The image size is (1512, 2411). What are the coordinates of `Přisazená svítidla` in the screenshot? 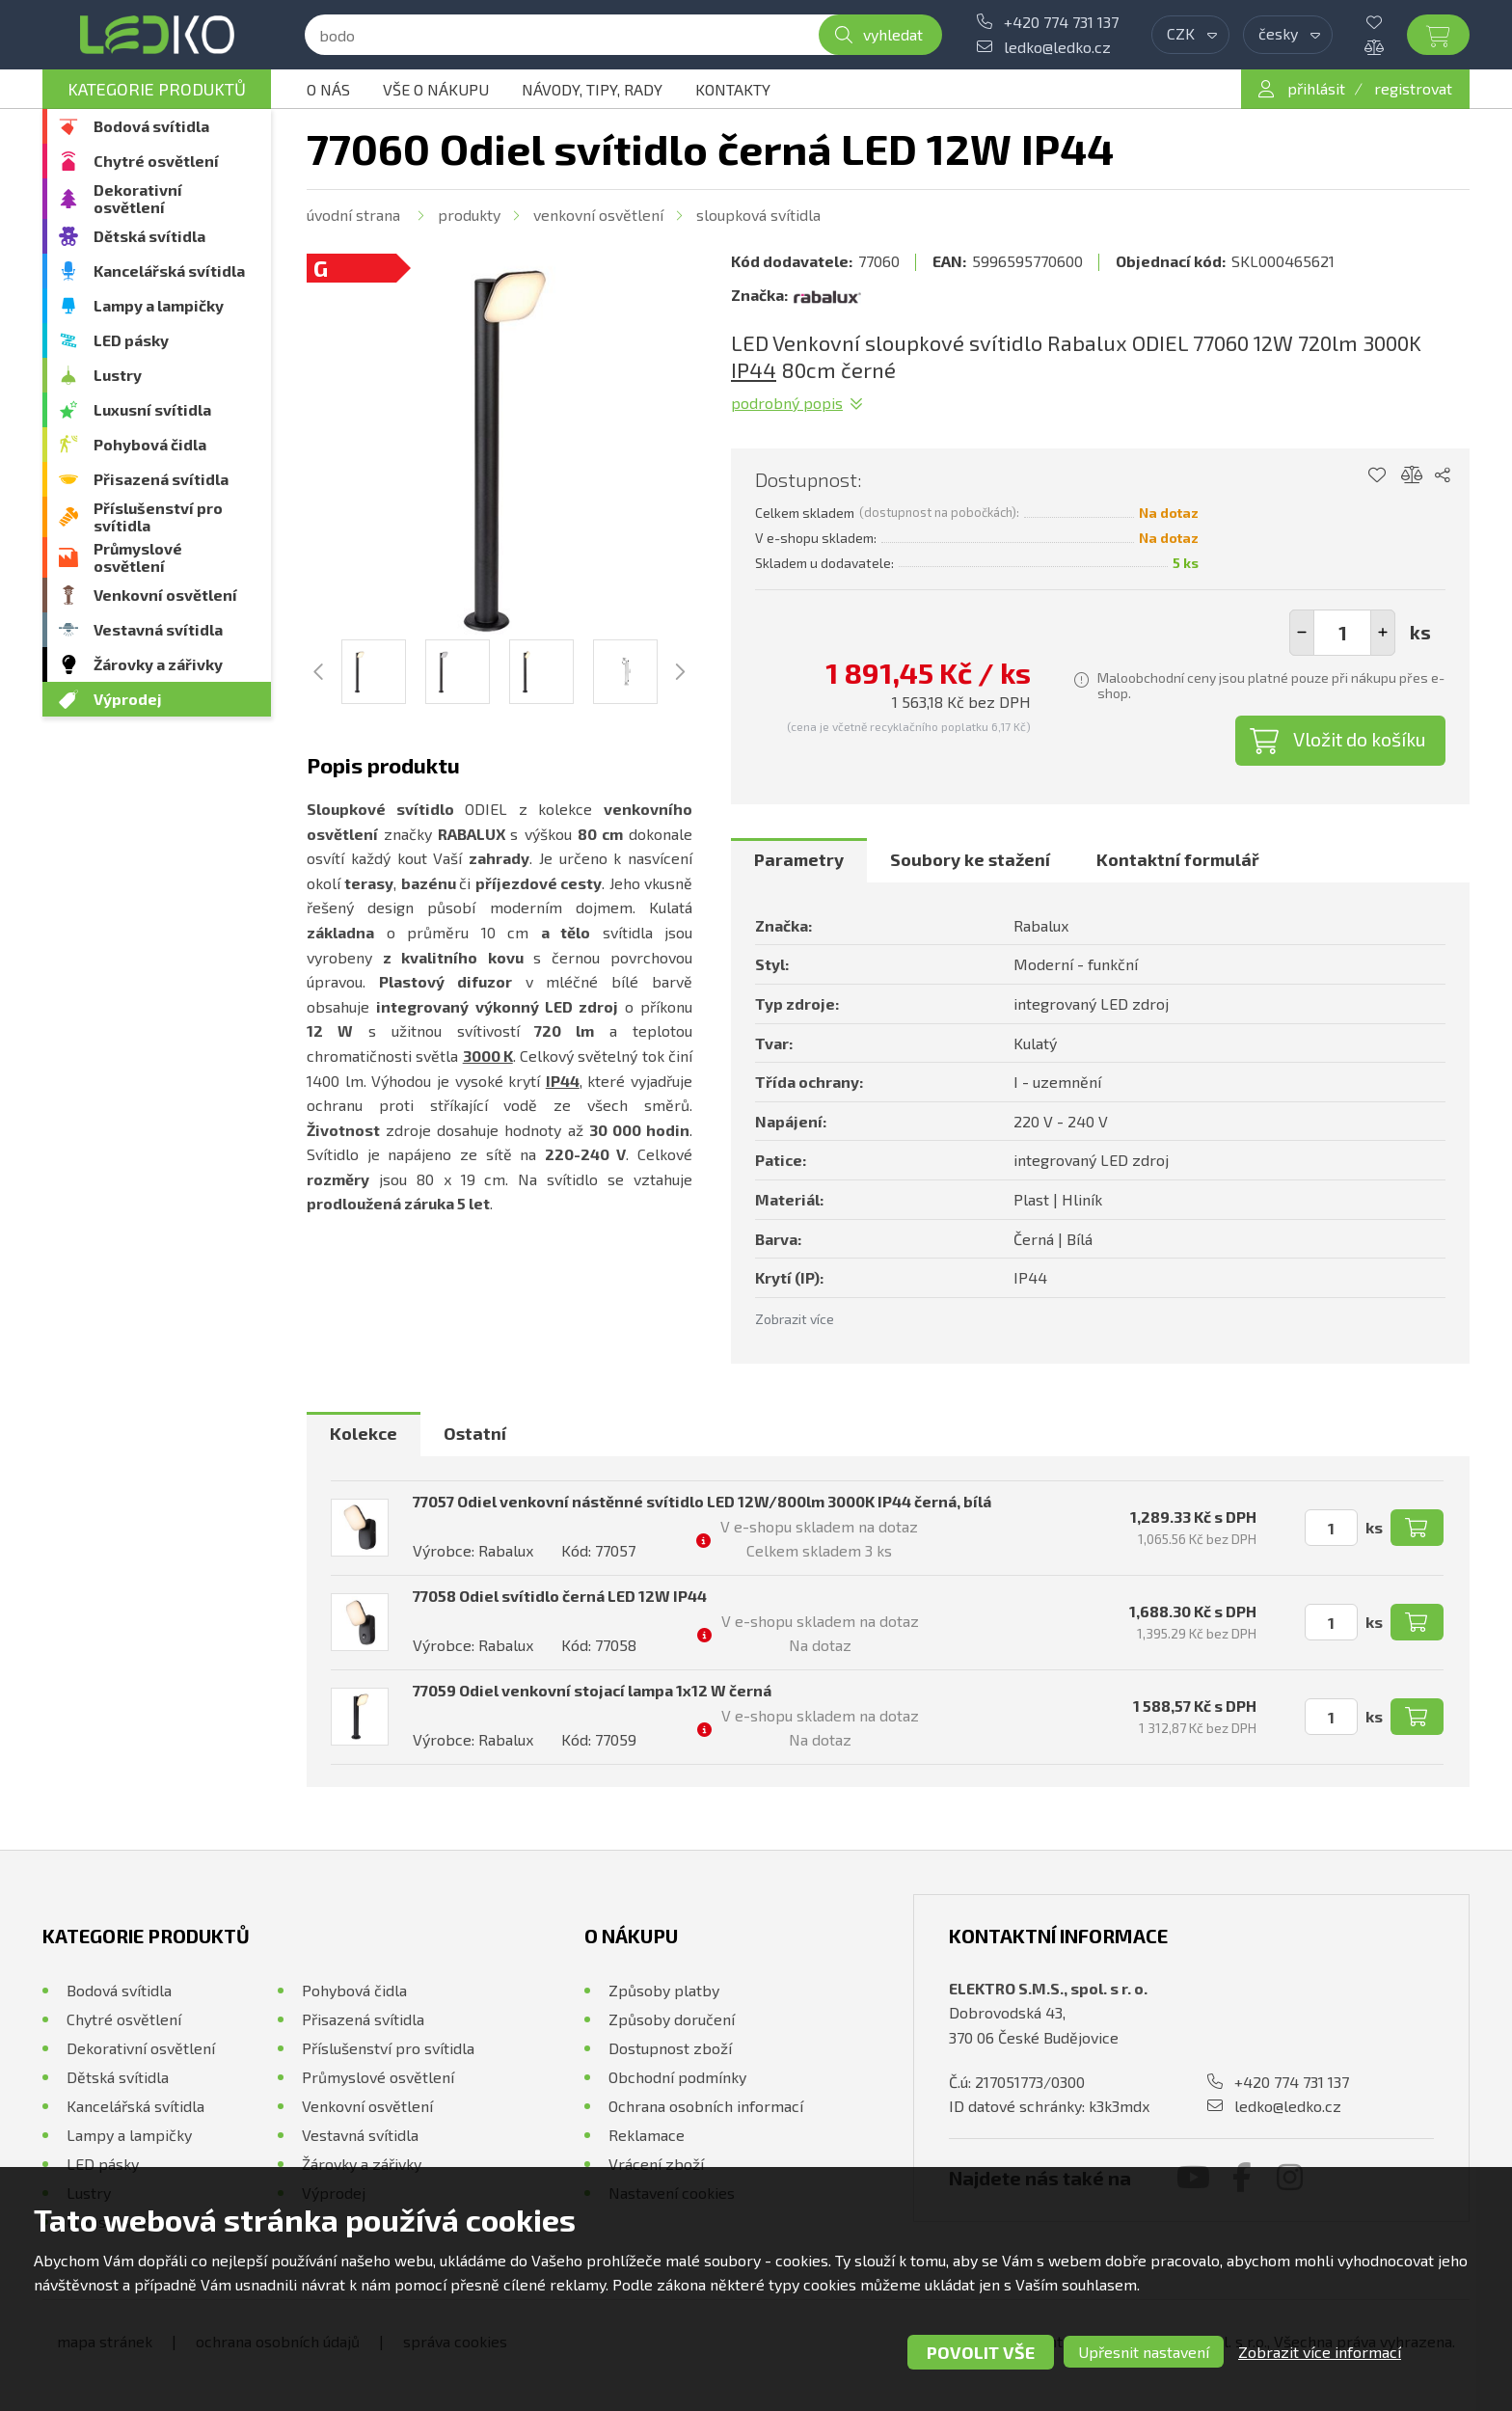 It's located at (161, 479).